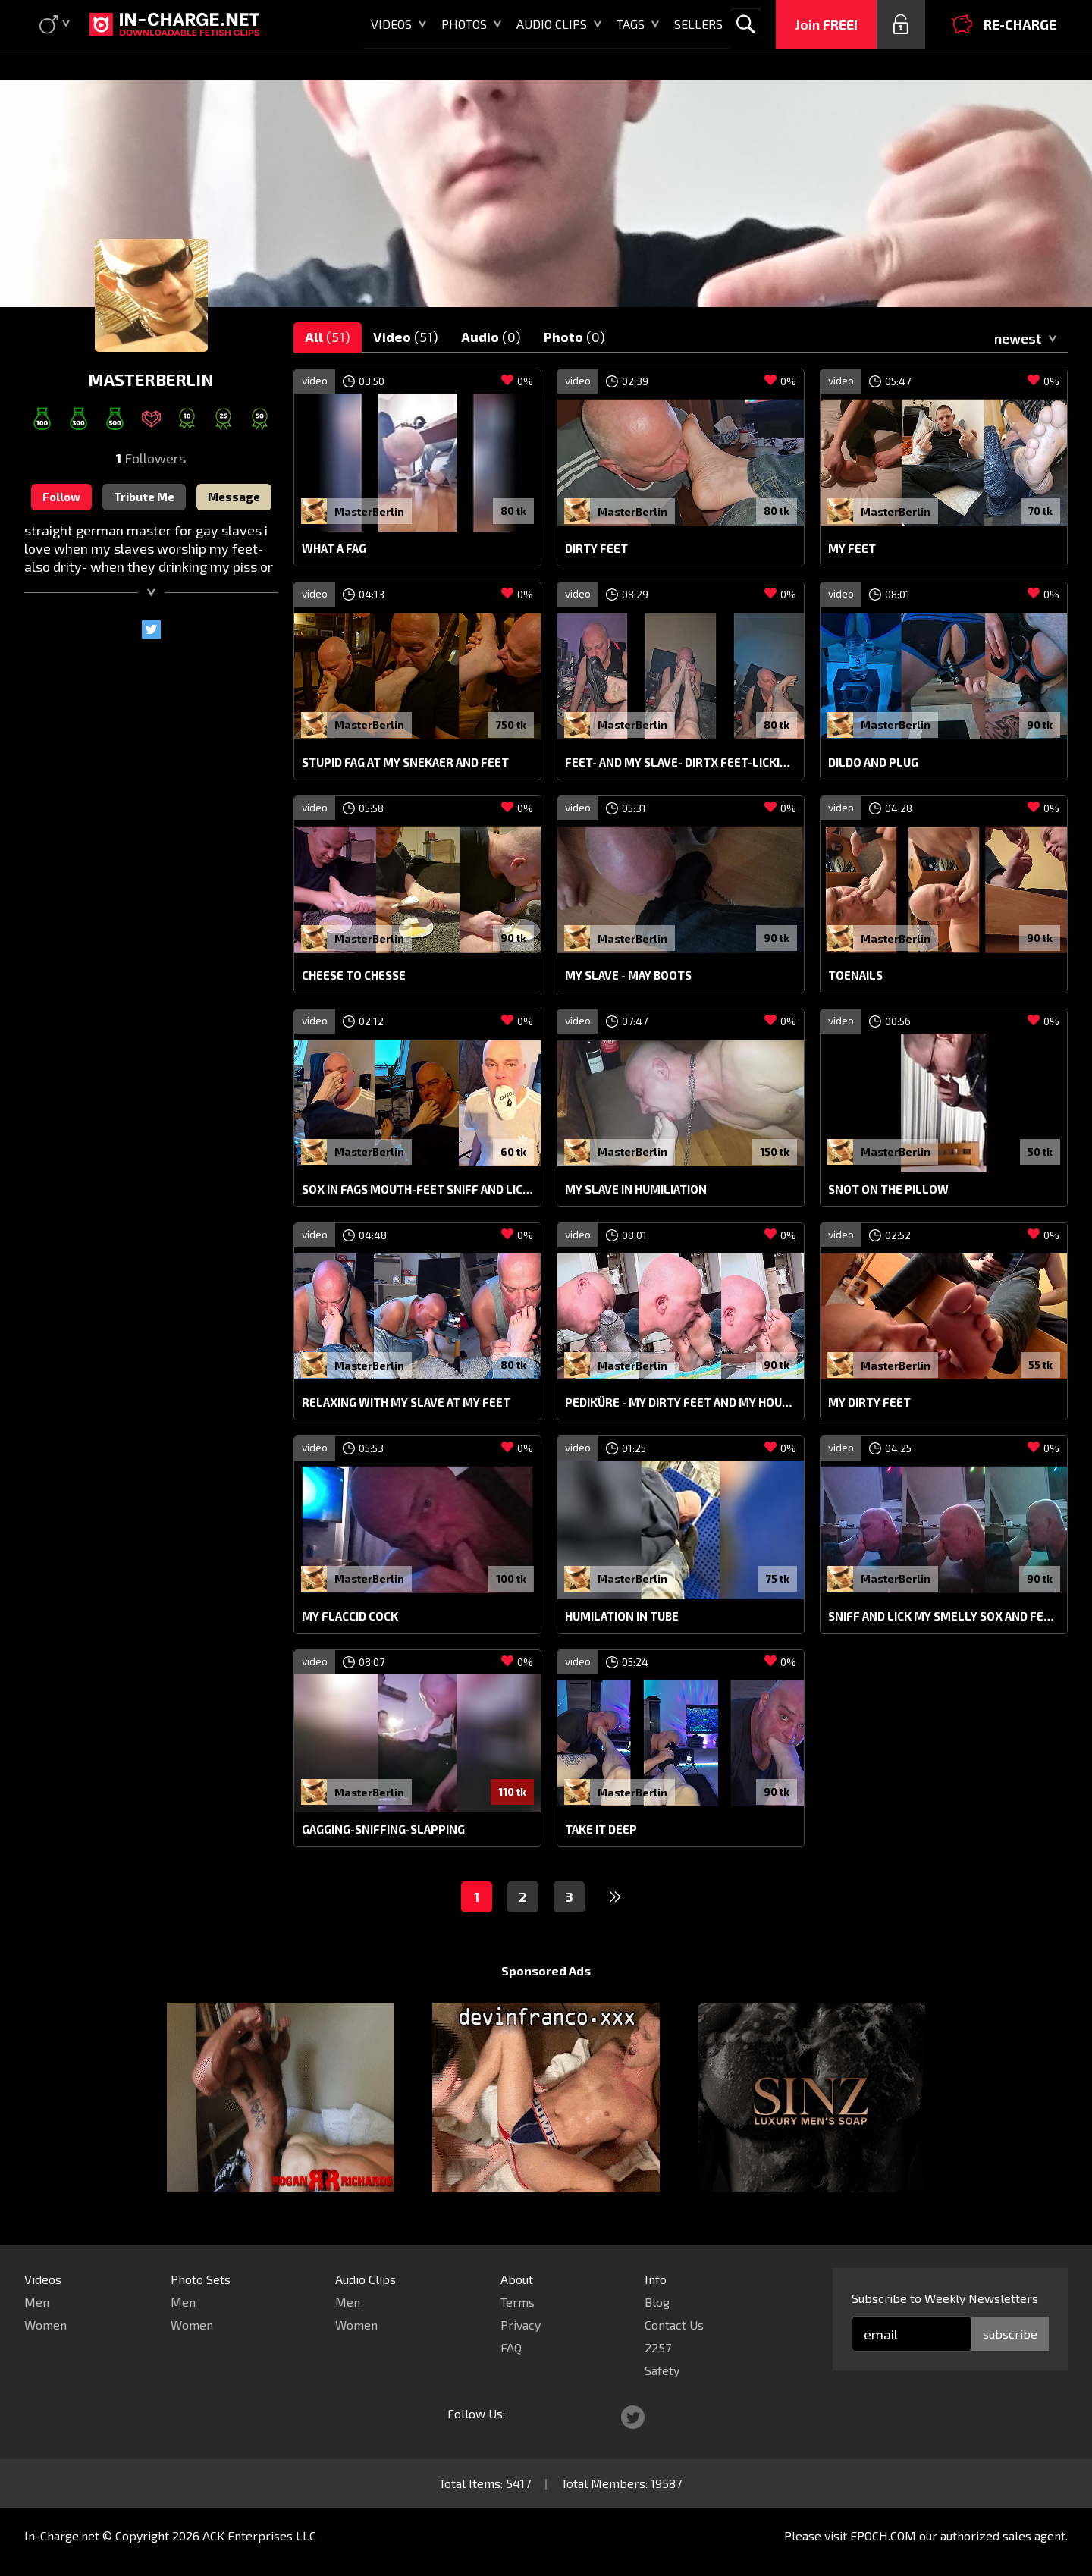  What do you see at coordinates (520, 2324) in the screenshot?
I see `Privacy` at bounding box center [520, 2324].